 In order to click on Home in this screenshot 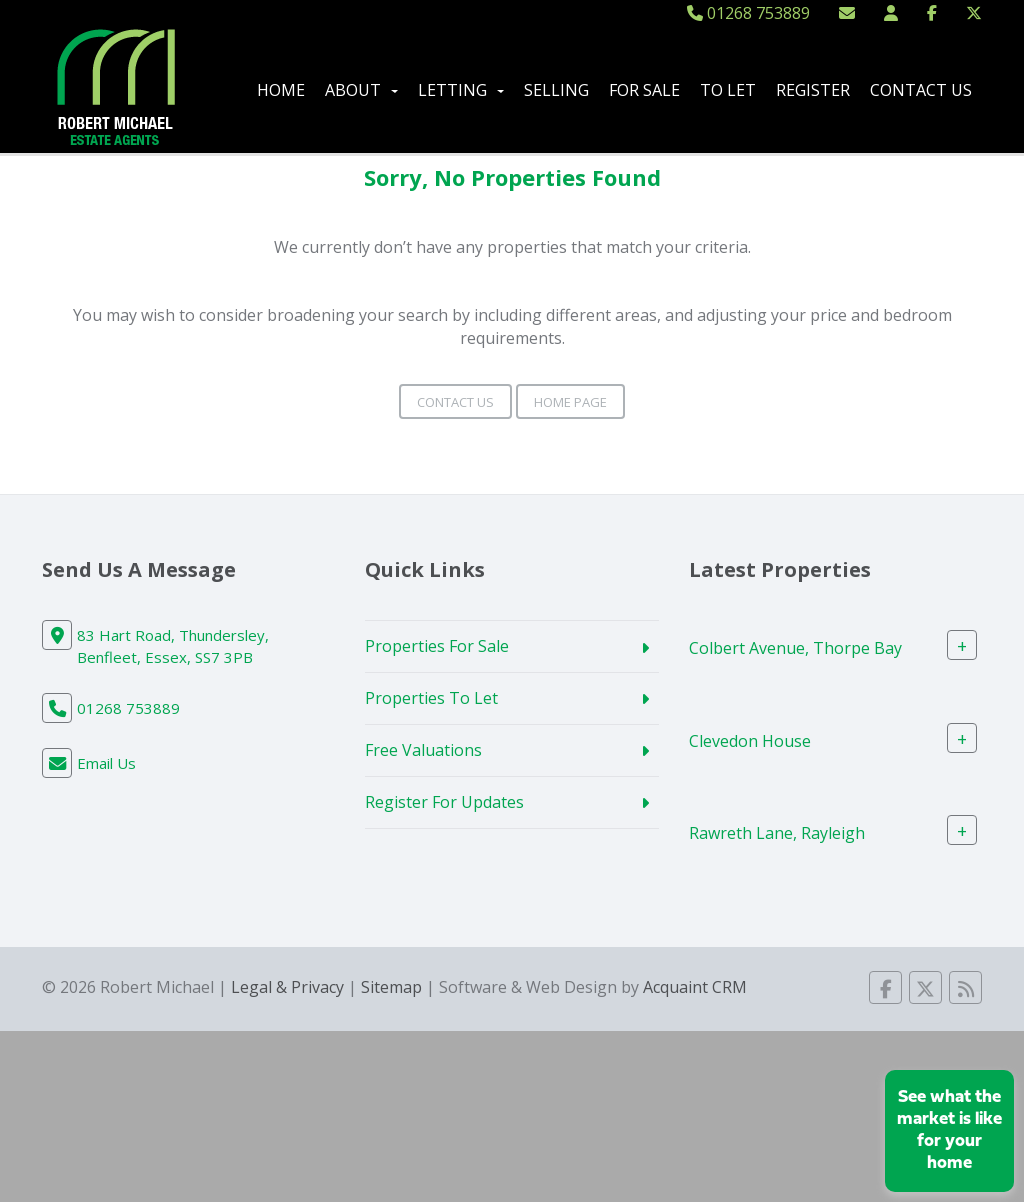, I will do `click(281, 90)`.